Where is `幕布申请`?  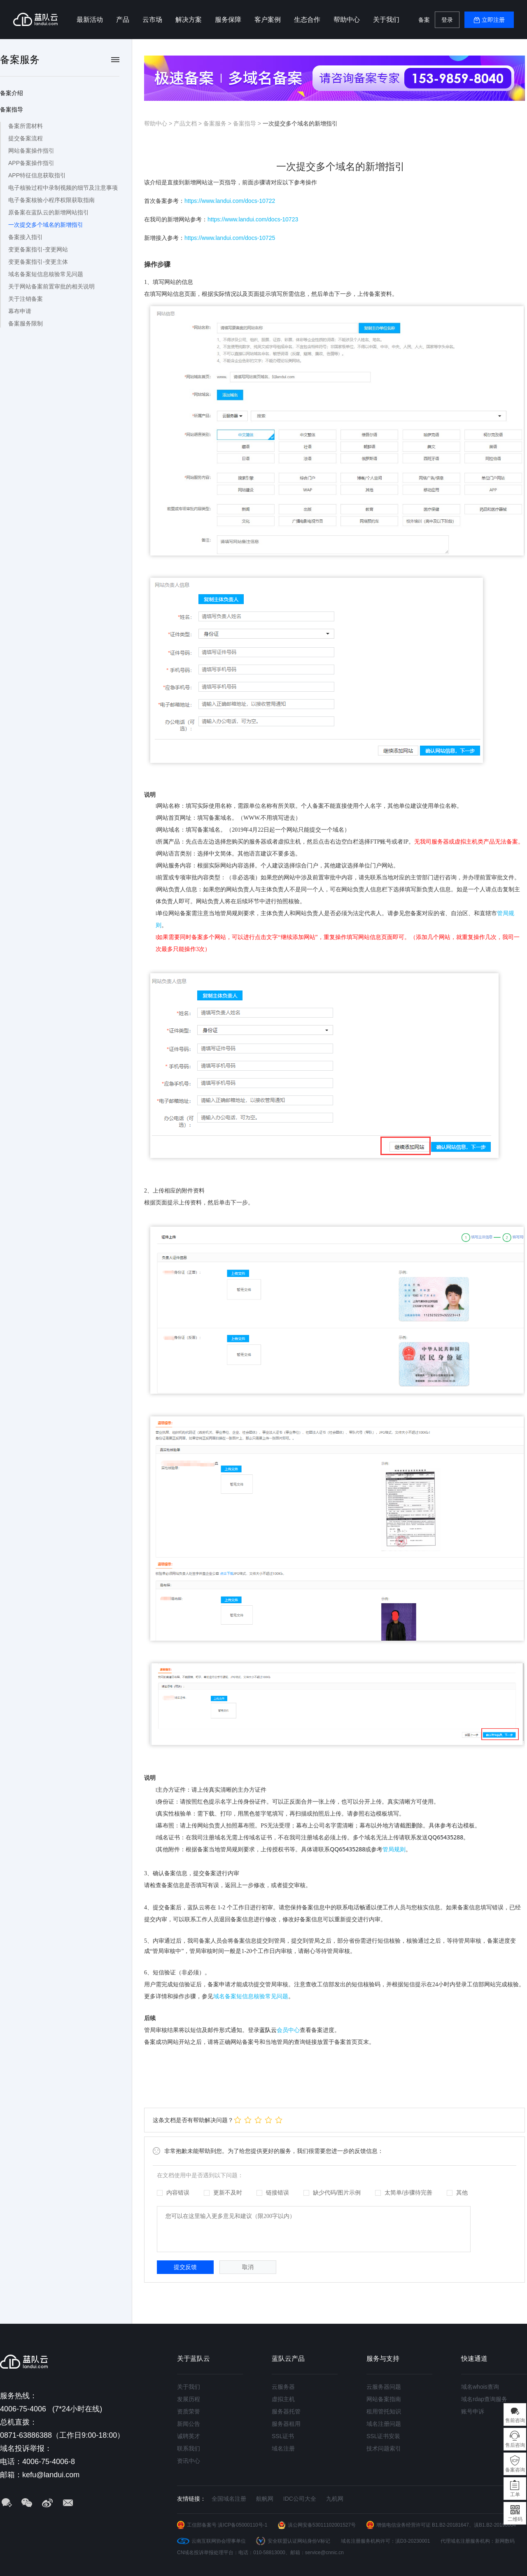 幕布申请 is located at coordinates (19, 311).